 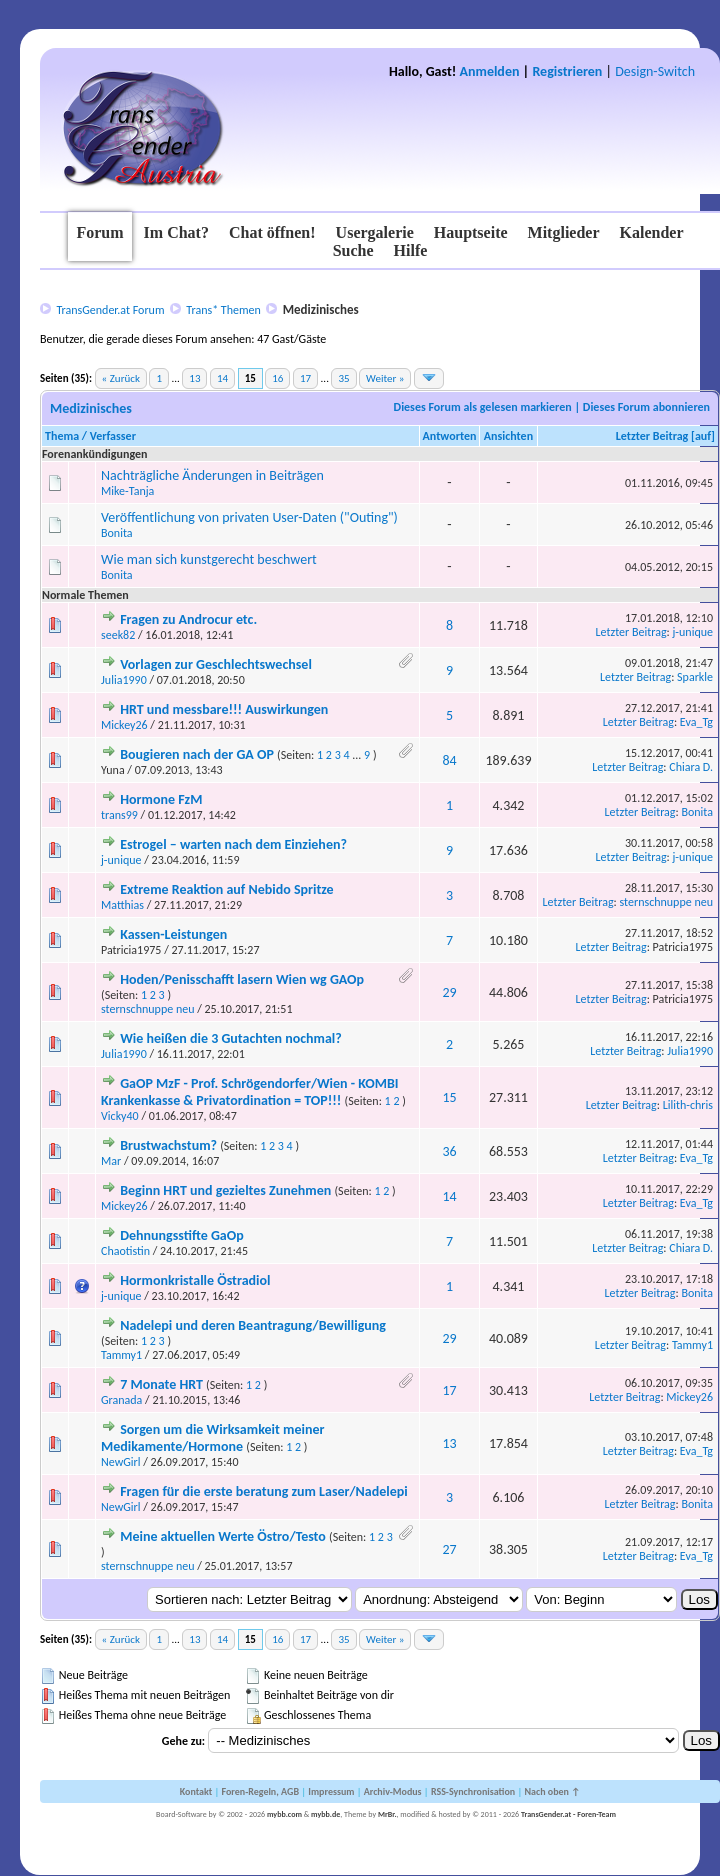 What do you see at coordinates (483, 407) in the screenshot?
I see `Dieses Forum als gelesen markieren` at bounding box center [483, 407].